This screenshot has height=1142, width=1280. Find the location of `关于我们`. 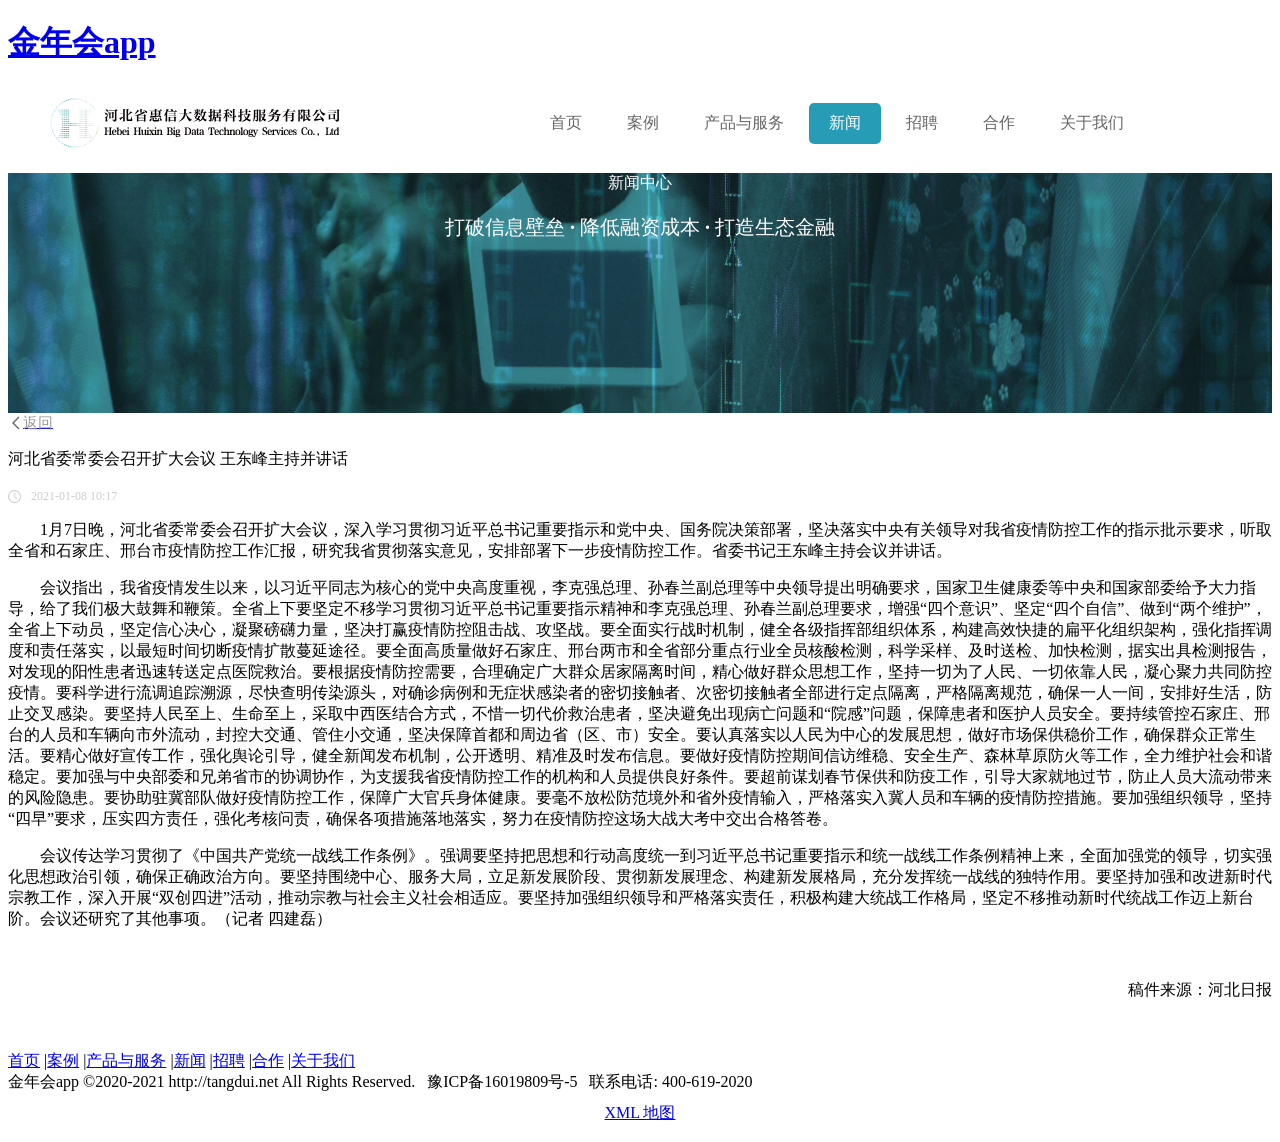

关于我们 is located at coordinates (1092, 122).